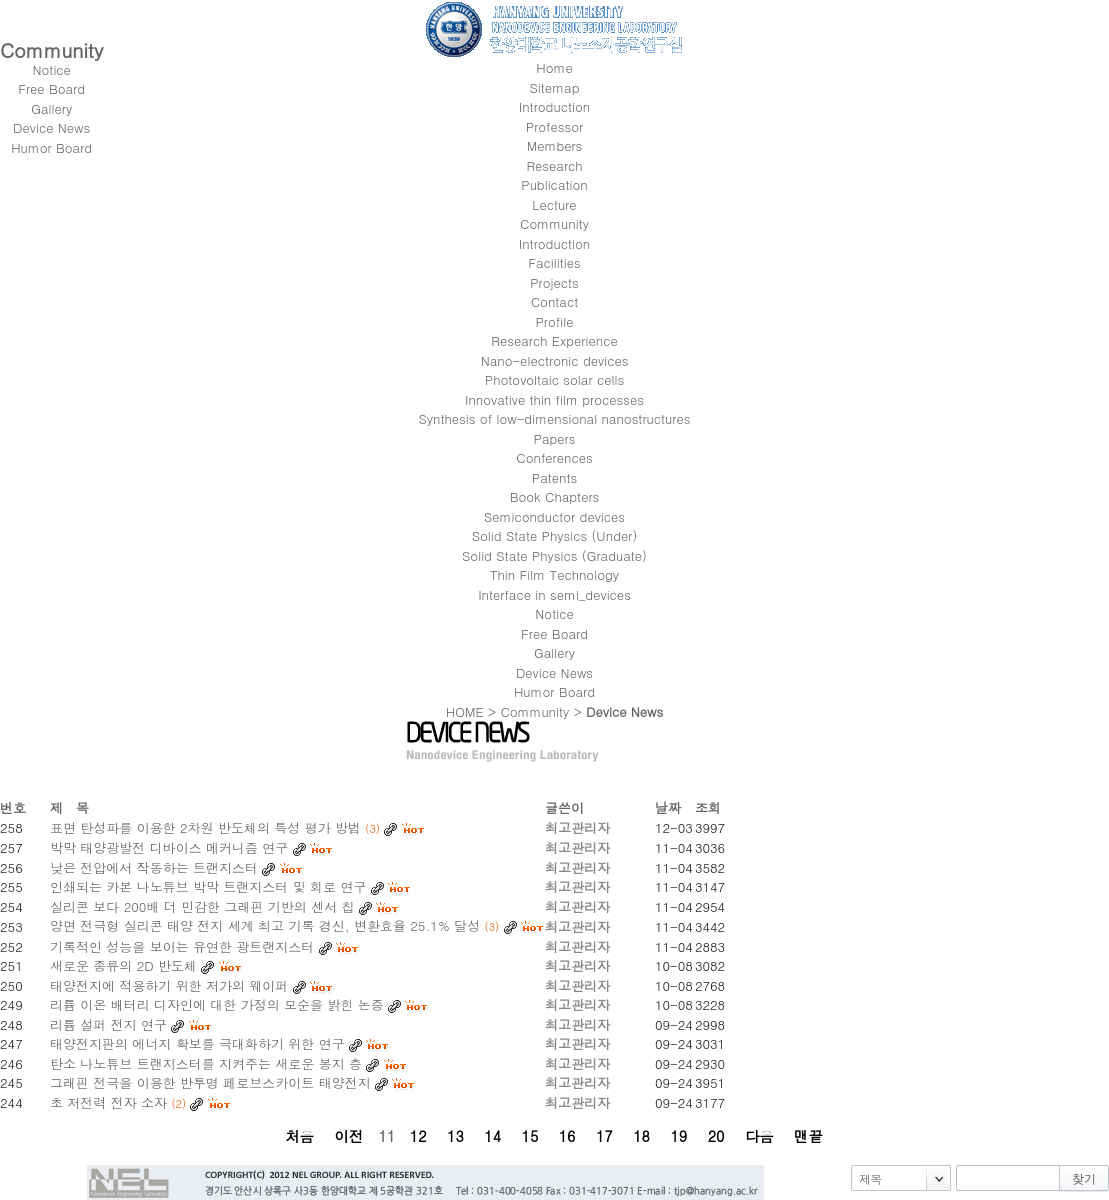 The width and height of the screenshot is (1109, 1200). What do you see at coordinates (808, 1136) in the screenshot?
I see `맨끝` at bounding box center [808, 1136].